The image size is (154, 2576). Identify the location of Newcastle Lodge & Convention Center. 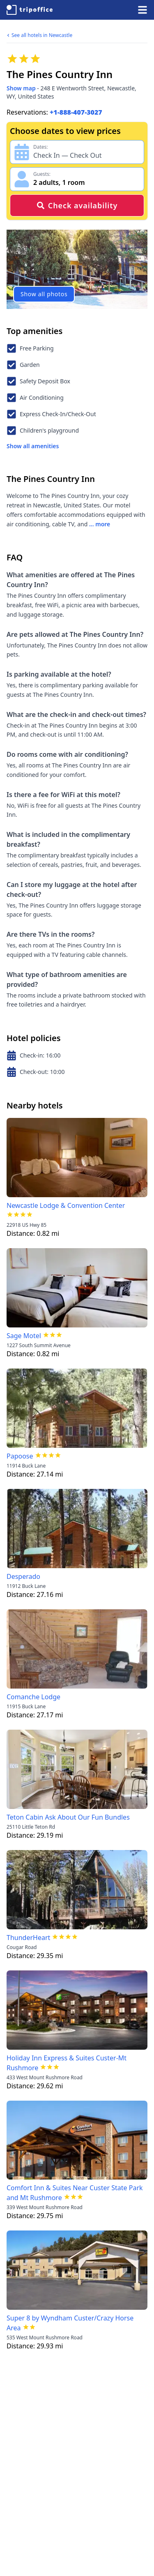
(66, 1205).